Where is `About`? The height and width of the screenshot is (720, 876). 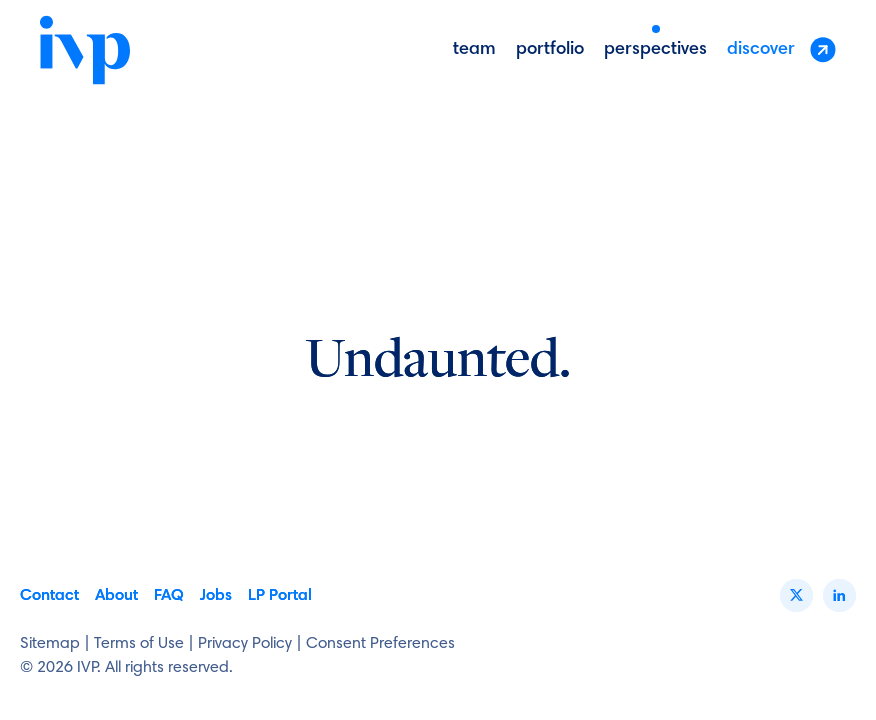
About is located at coordinates (116, 596).